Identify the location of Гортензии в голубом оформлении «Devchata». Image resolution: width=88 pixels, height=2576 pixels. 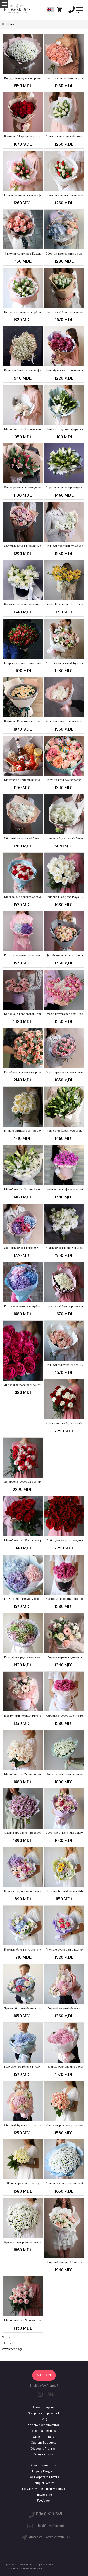
(22, 1599).